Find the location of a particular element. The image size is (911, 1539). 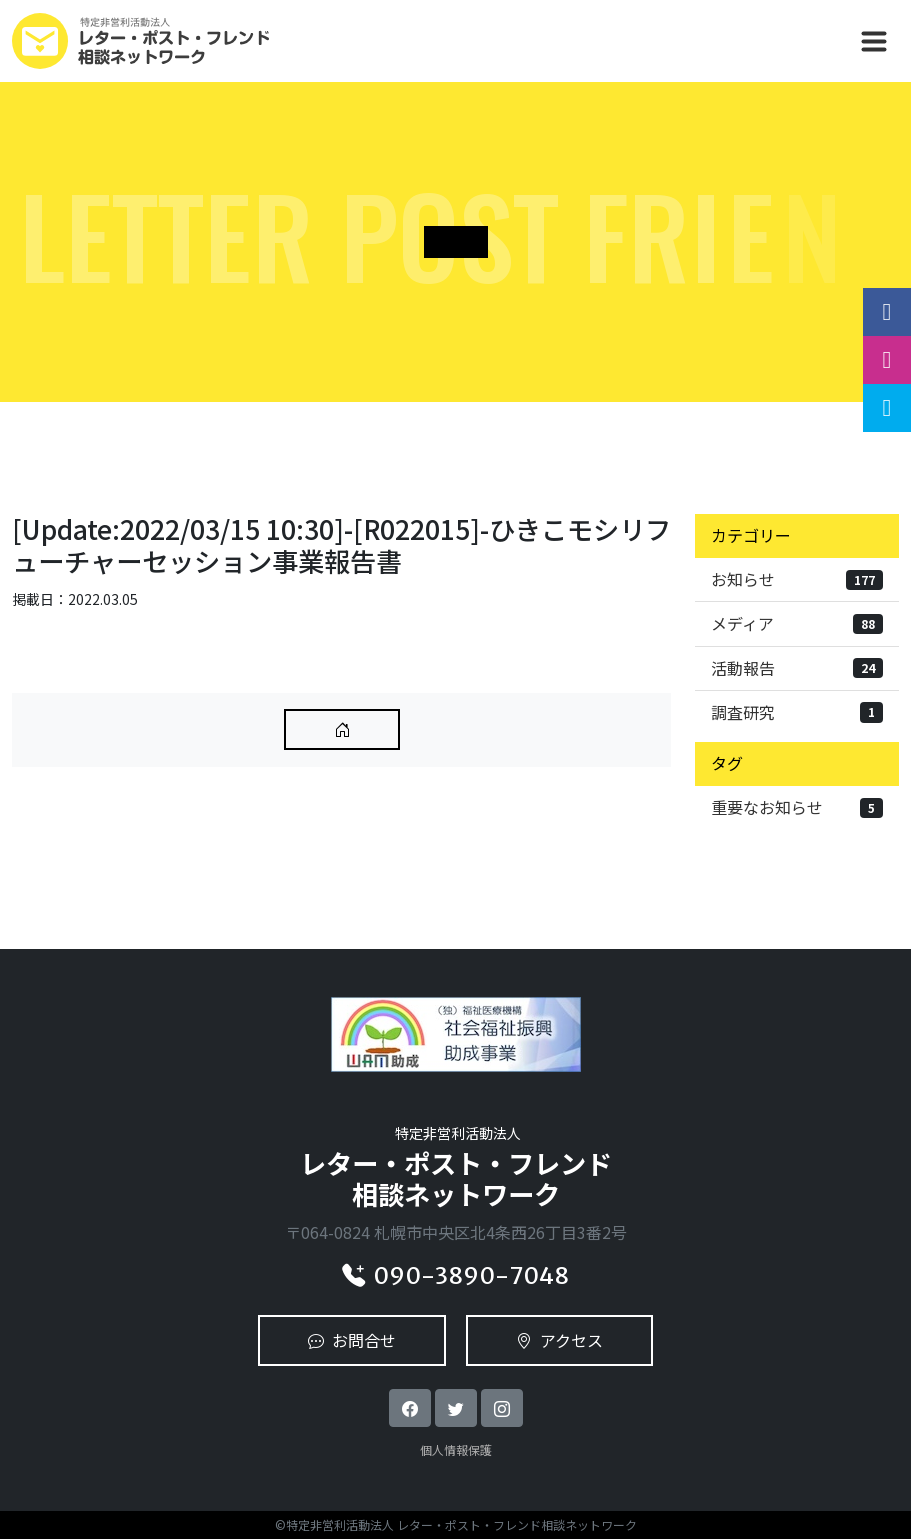

お問合せ is located at coordinates (352, 1340).